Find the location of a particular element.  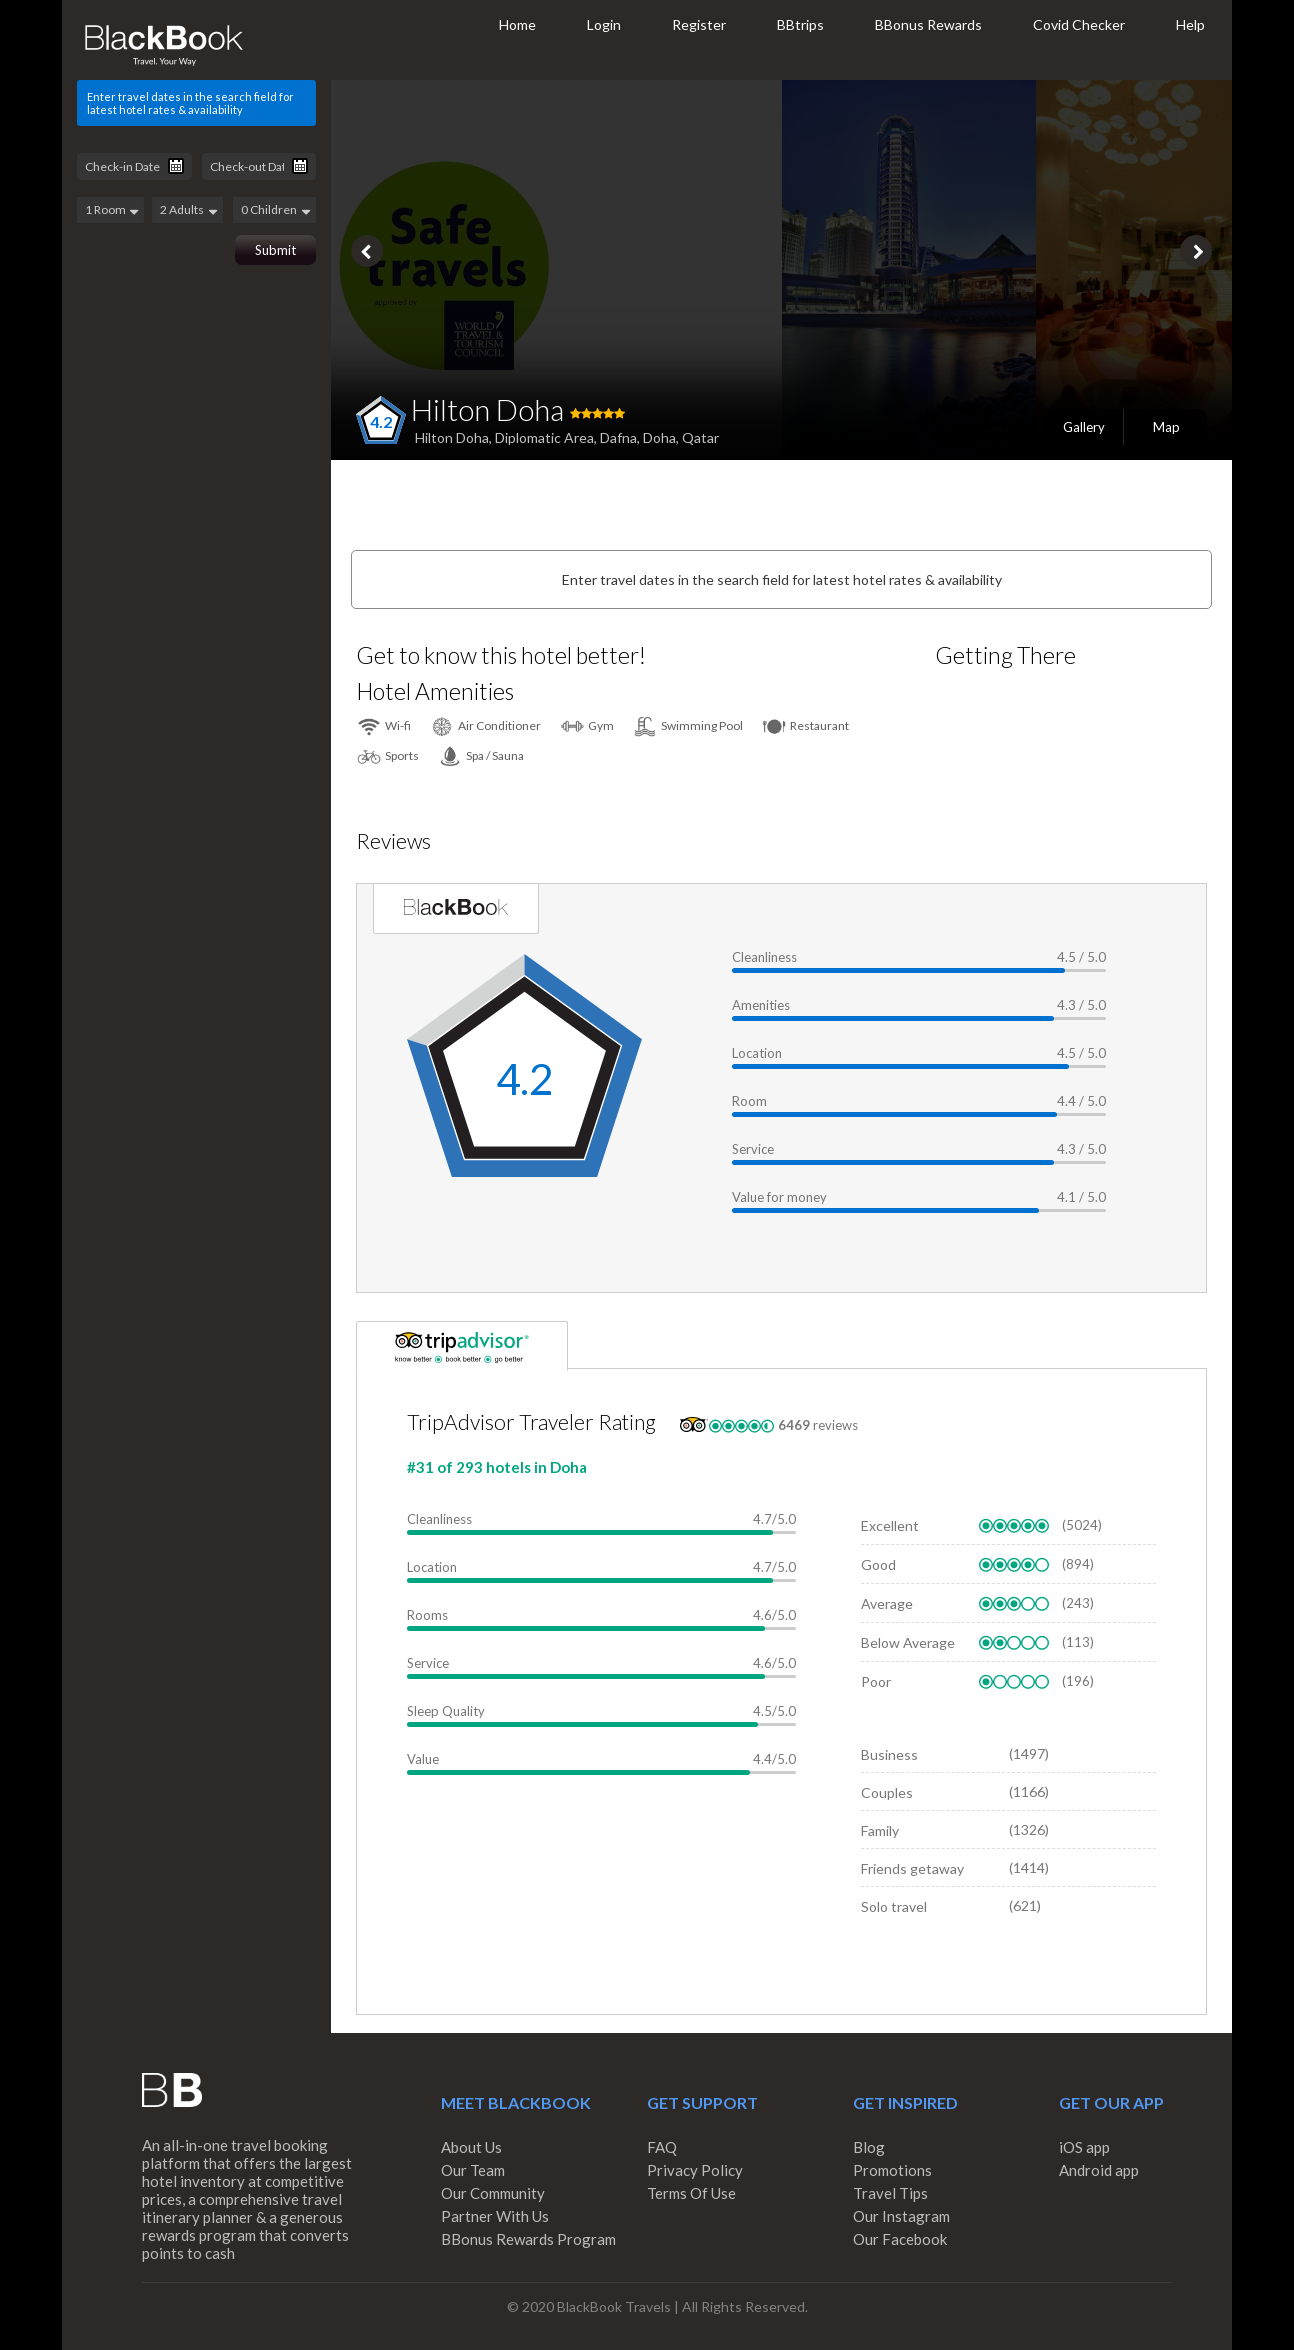

Friends getaway is located at coordinates (912, 1868).